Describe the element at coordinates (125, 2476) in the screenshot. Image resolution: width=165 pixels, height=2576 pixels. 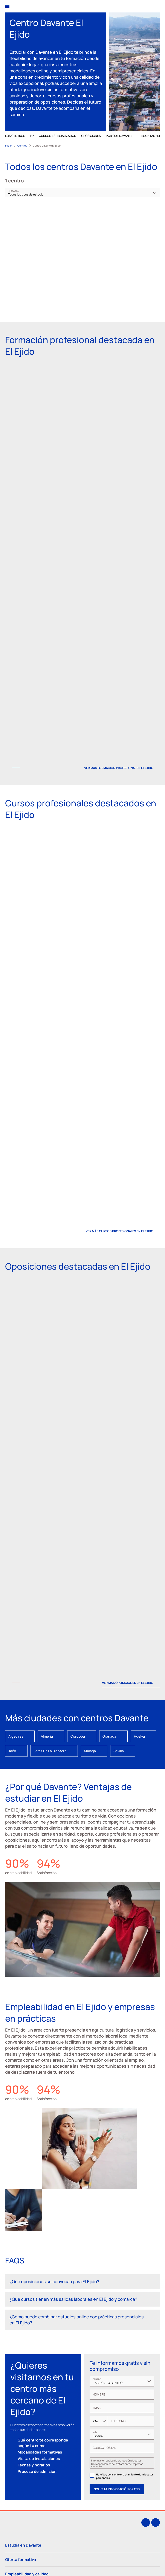
I see `el tratamiento de mis datos personales` at that location.